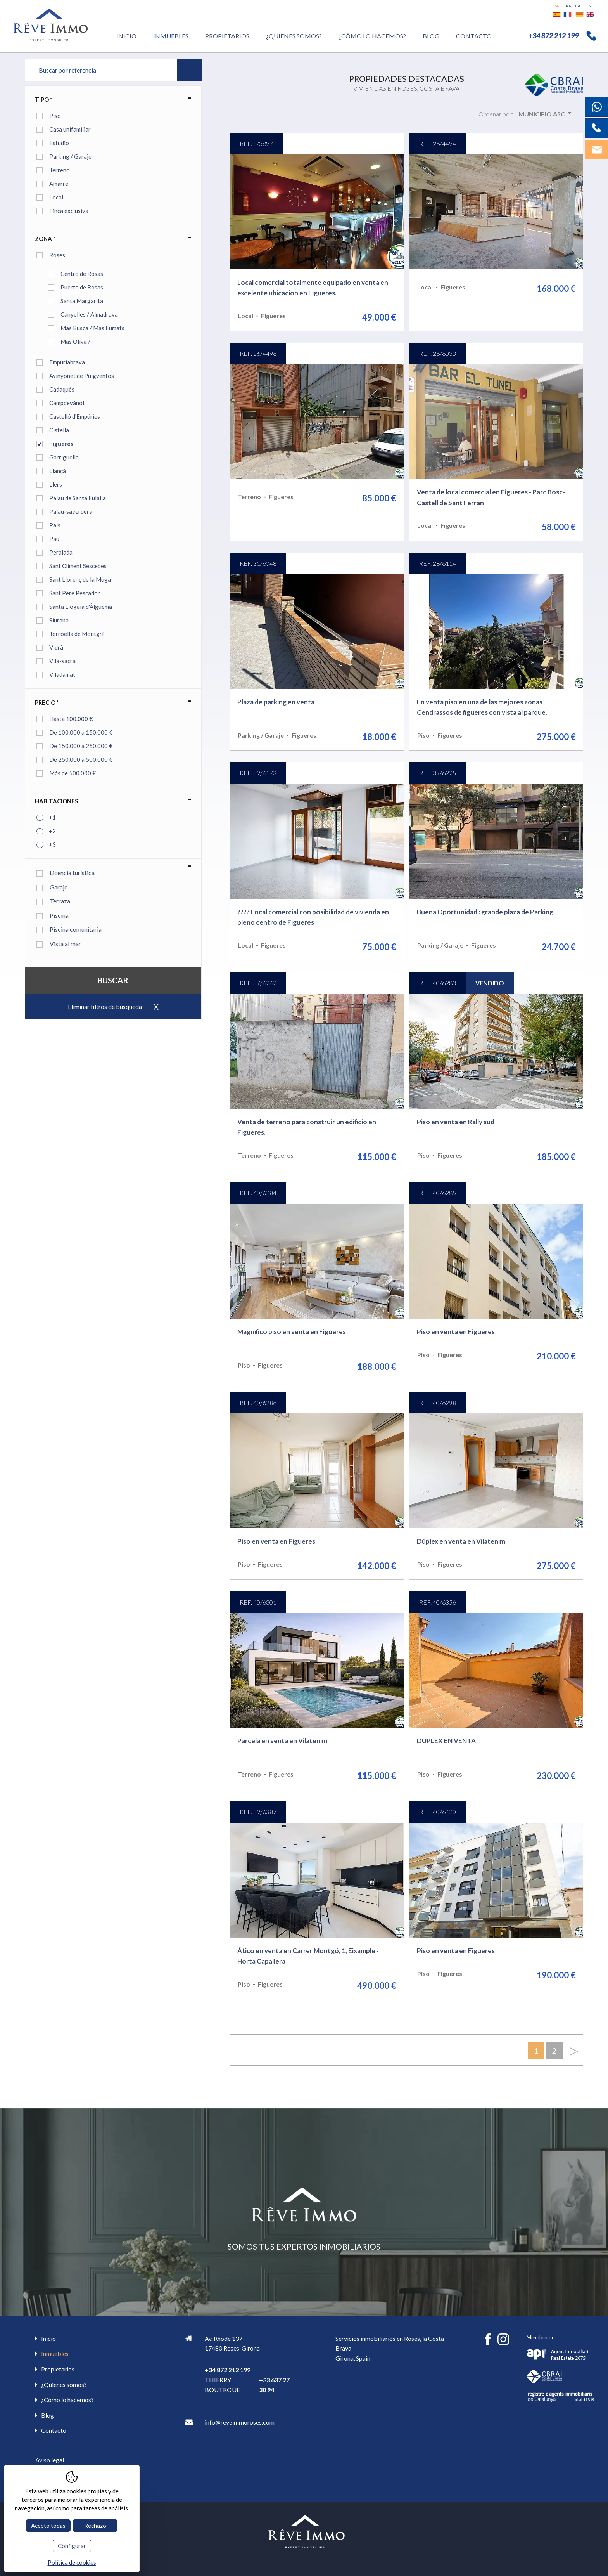 This screenshot has width=608, height=2576. Describe the element at coordinates (55, 484) in the screenshot. I see `Llers` at that location.